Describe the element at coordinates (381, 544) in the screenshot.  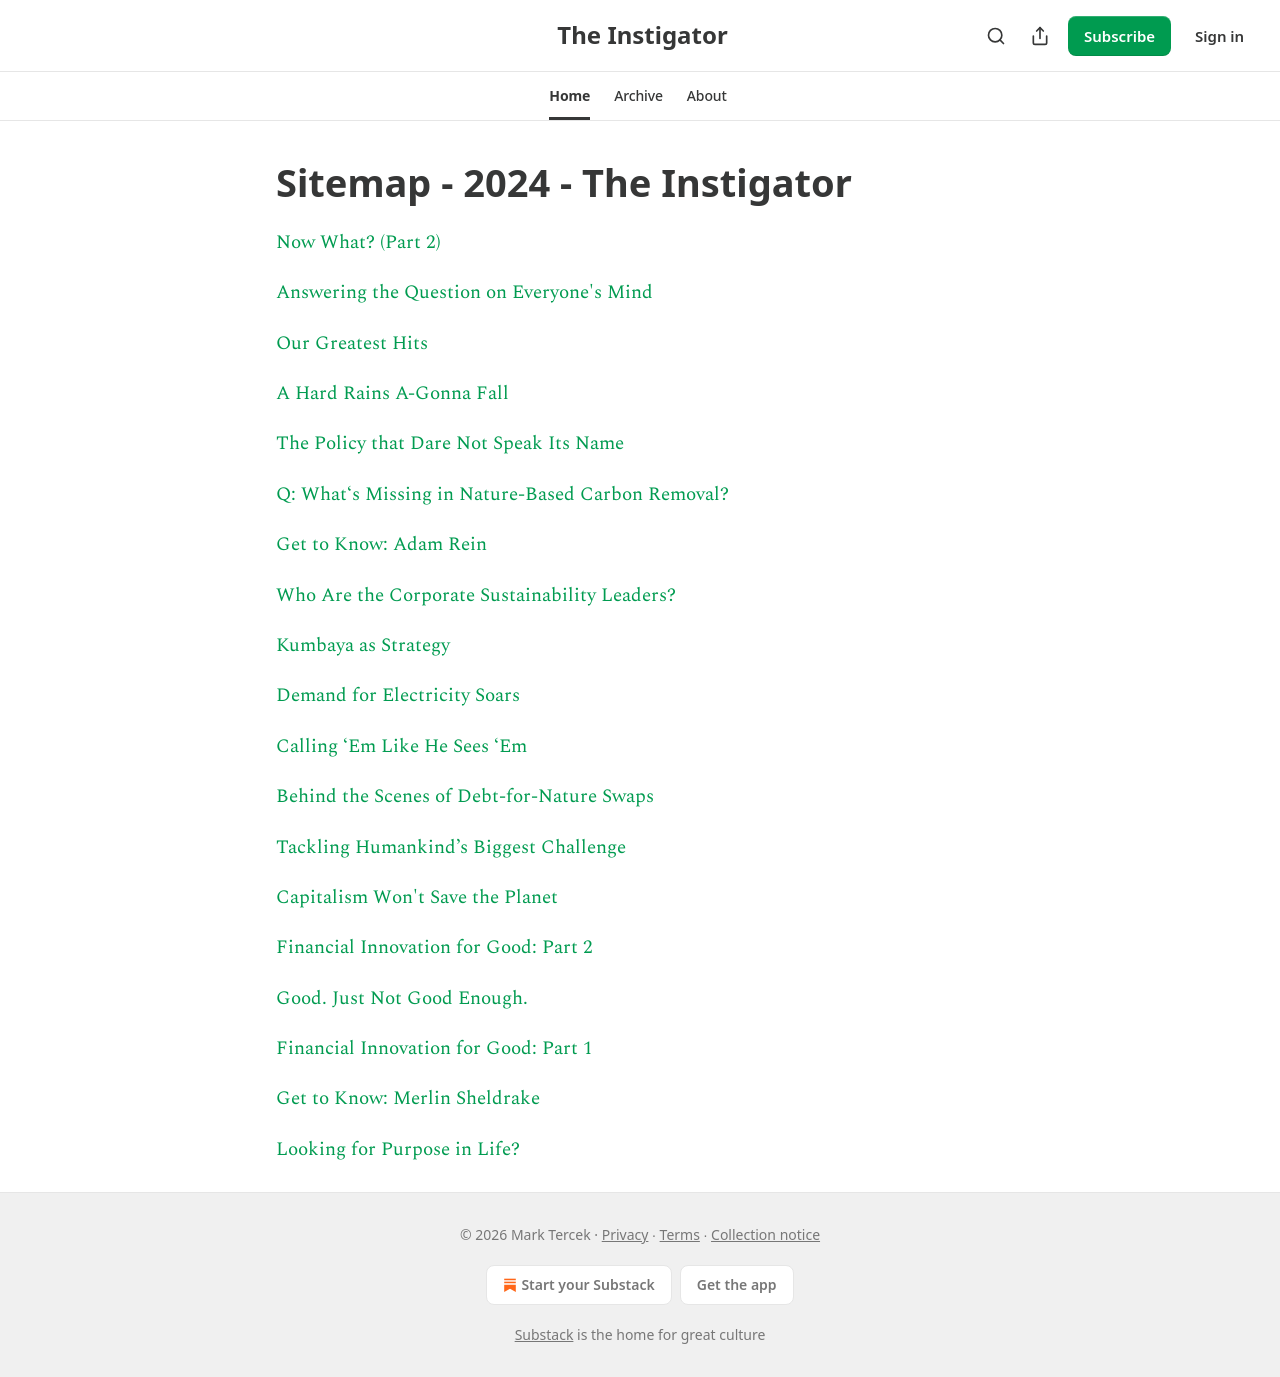
I see `Get to Know: Adam Rein` at that location.